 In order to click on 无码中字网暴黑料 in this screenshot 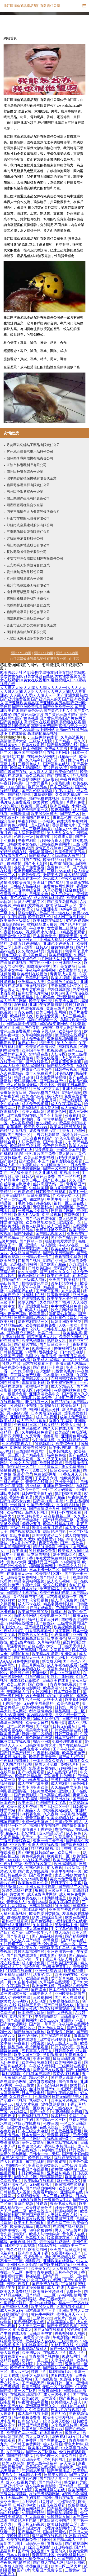, I will do `click(39, 1703)`.